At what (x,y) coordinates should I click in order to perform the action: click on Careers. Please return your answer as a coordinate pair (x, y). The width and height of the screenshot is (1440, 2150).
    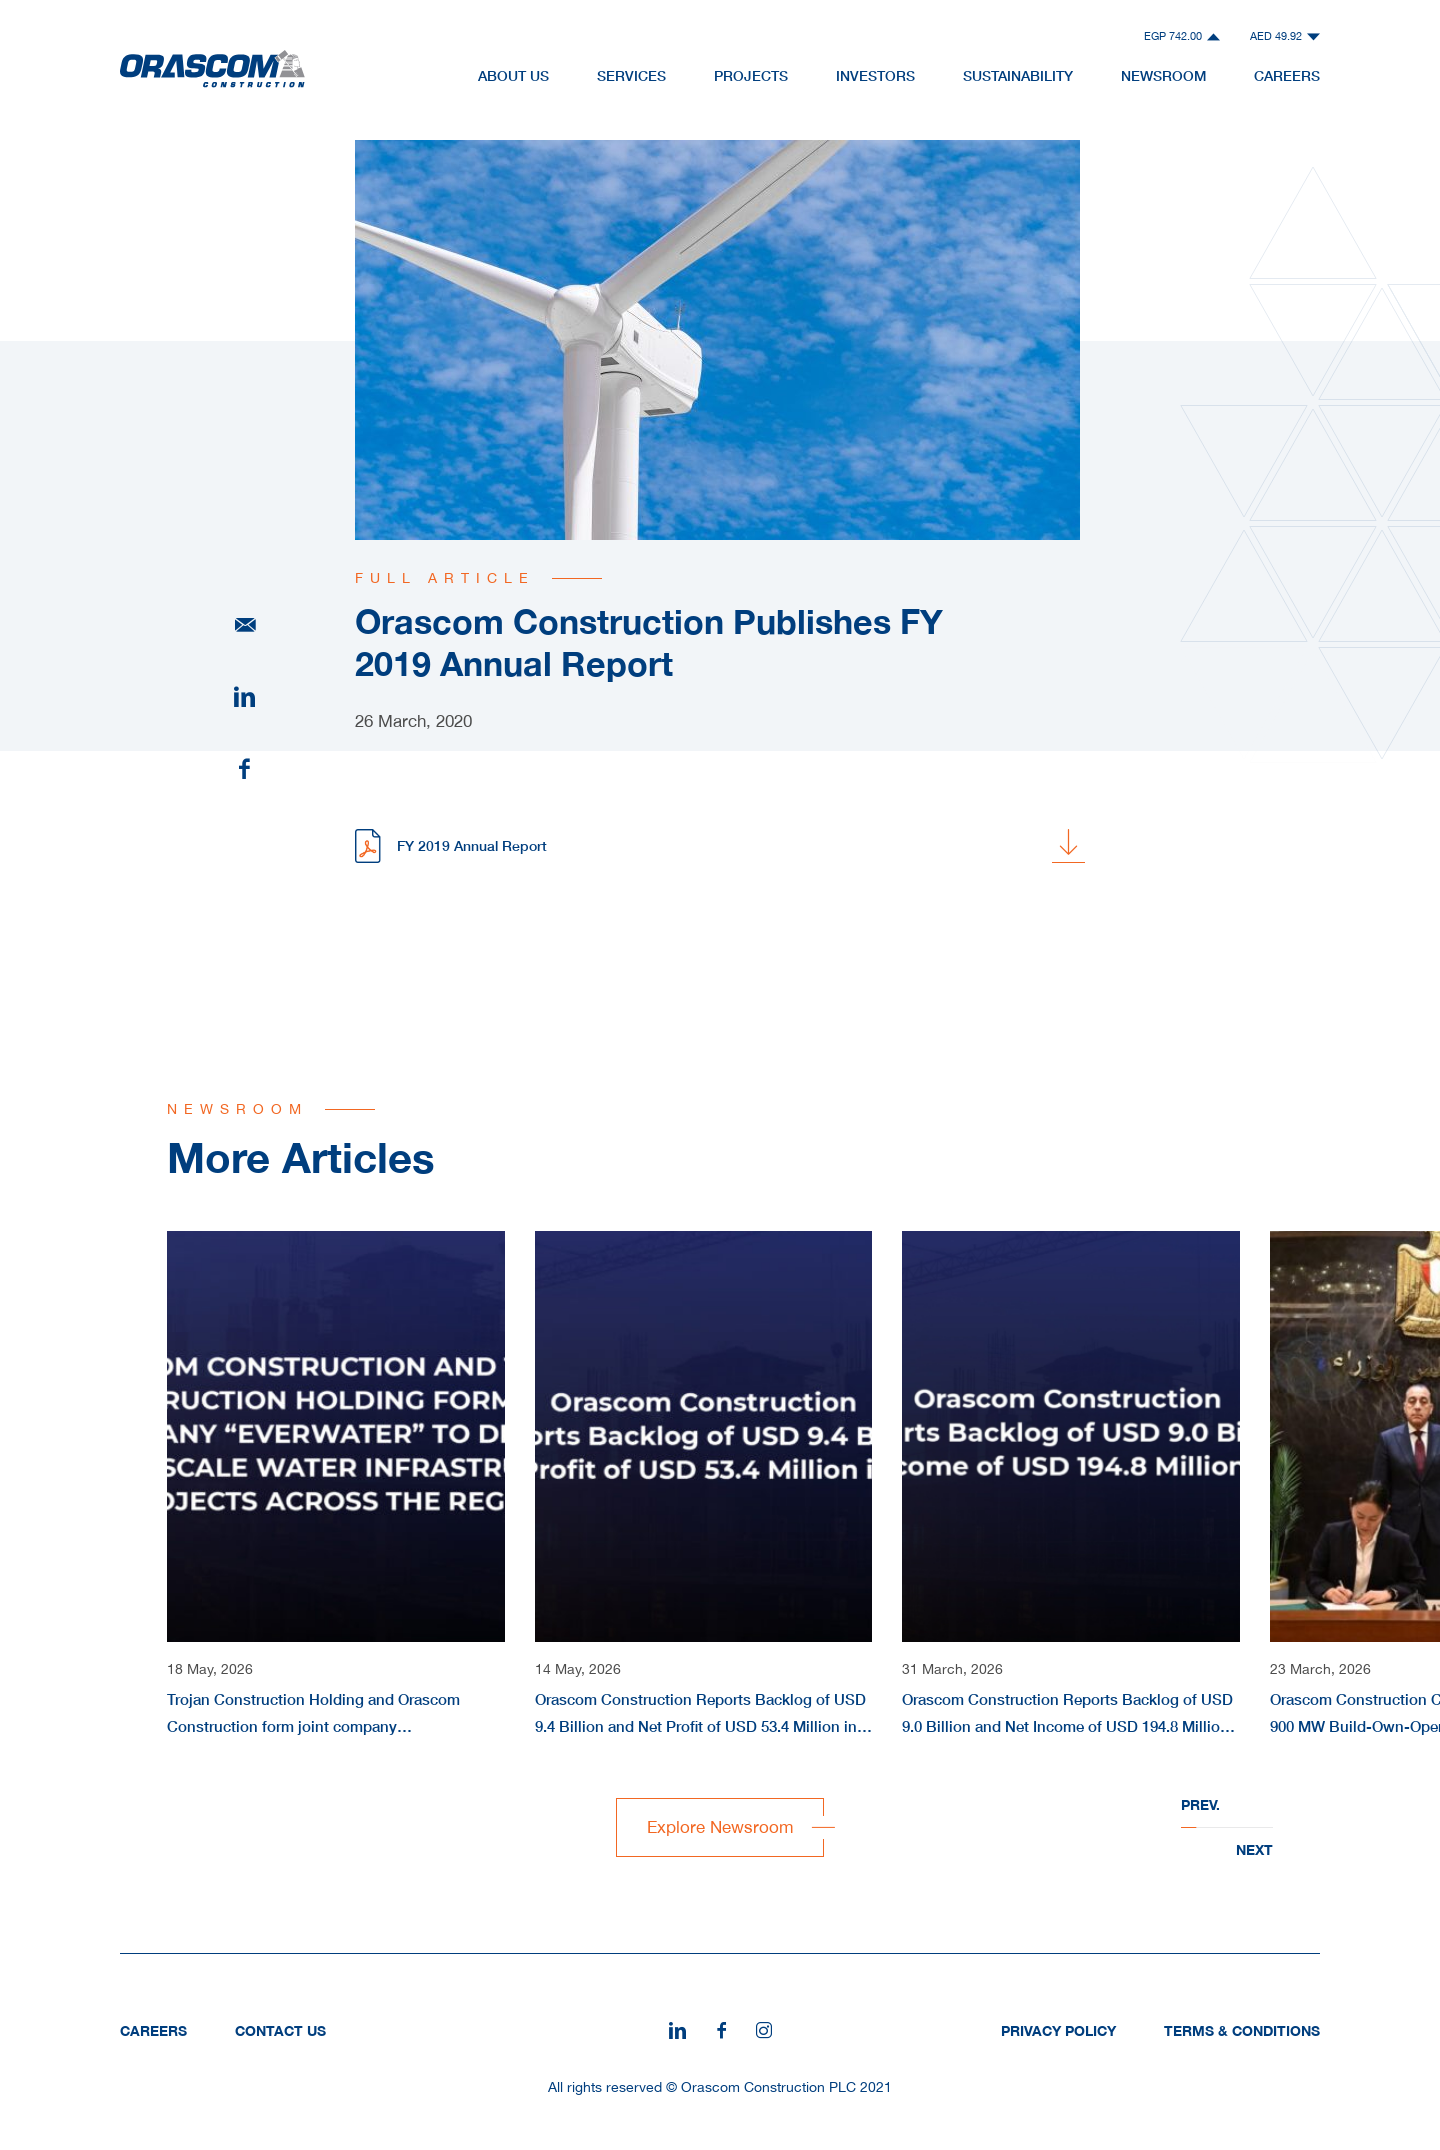
    Looking at the image, I should click on (1287, 75).